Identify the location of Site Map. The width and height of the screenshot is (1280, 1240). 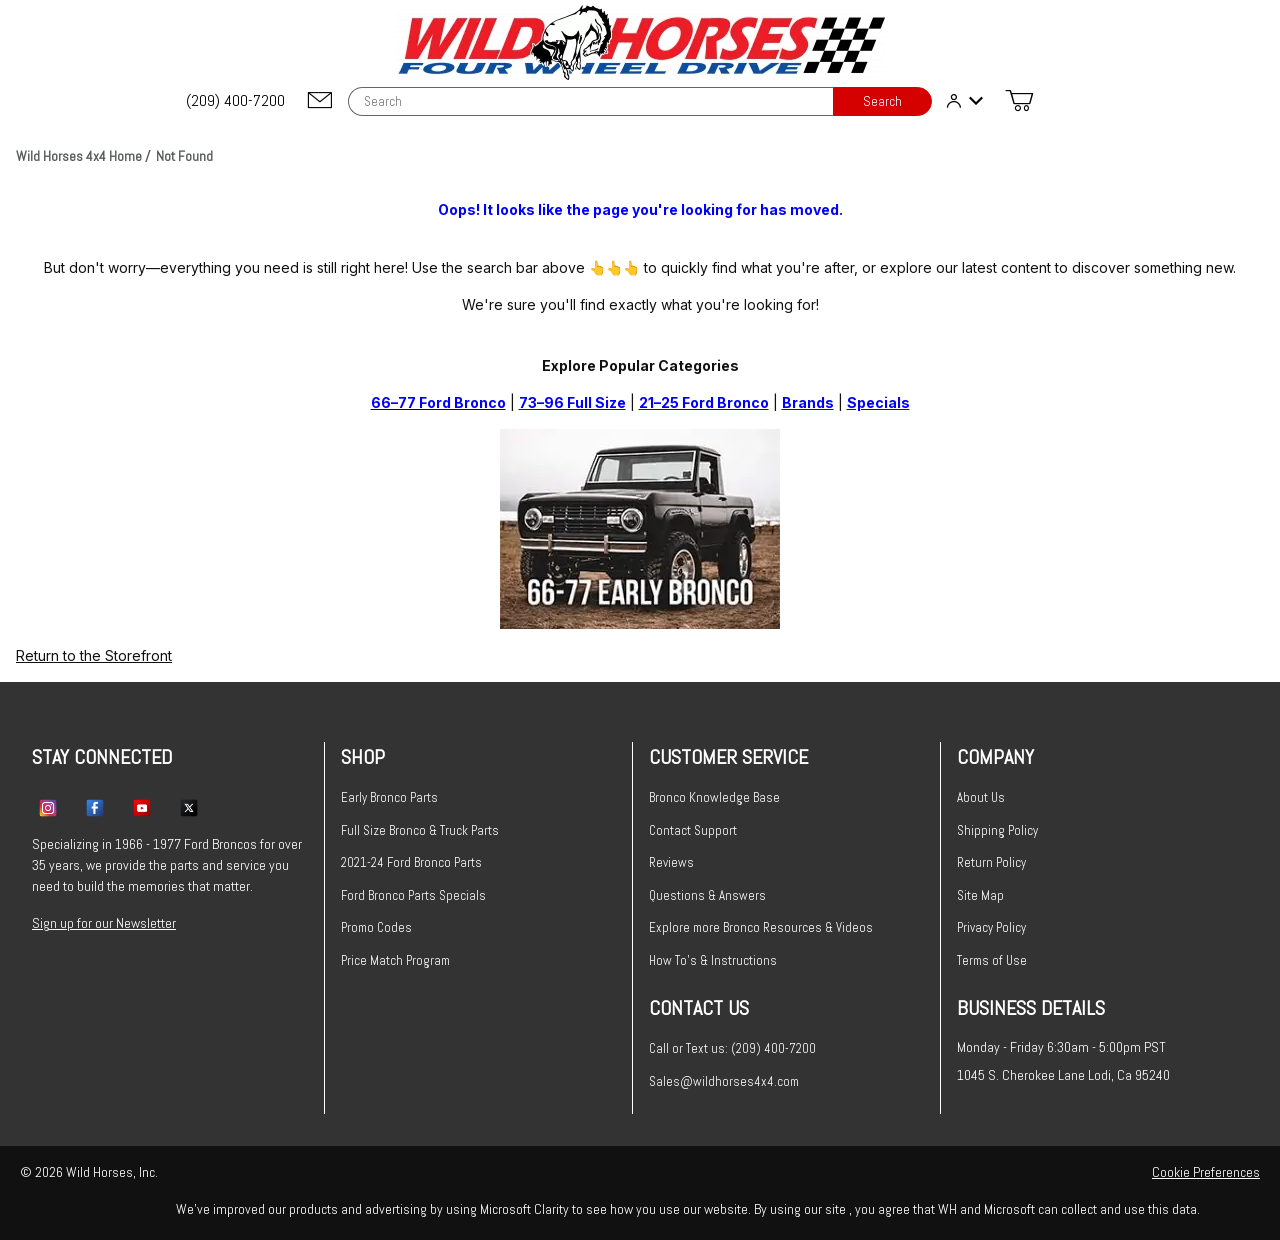
(980, 895).